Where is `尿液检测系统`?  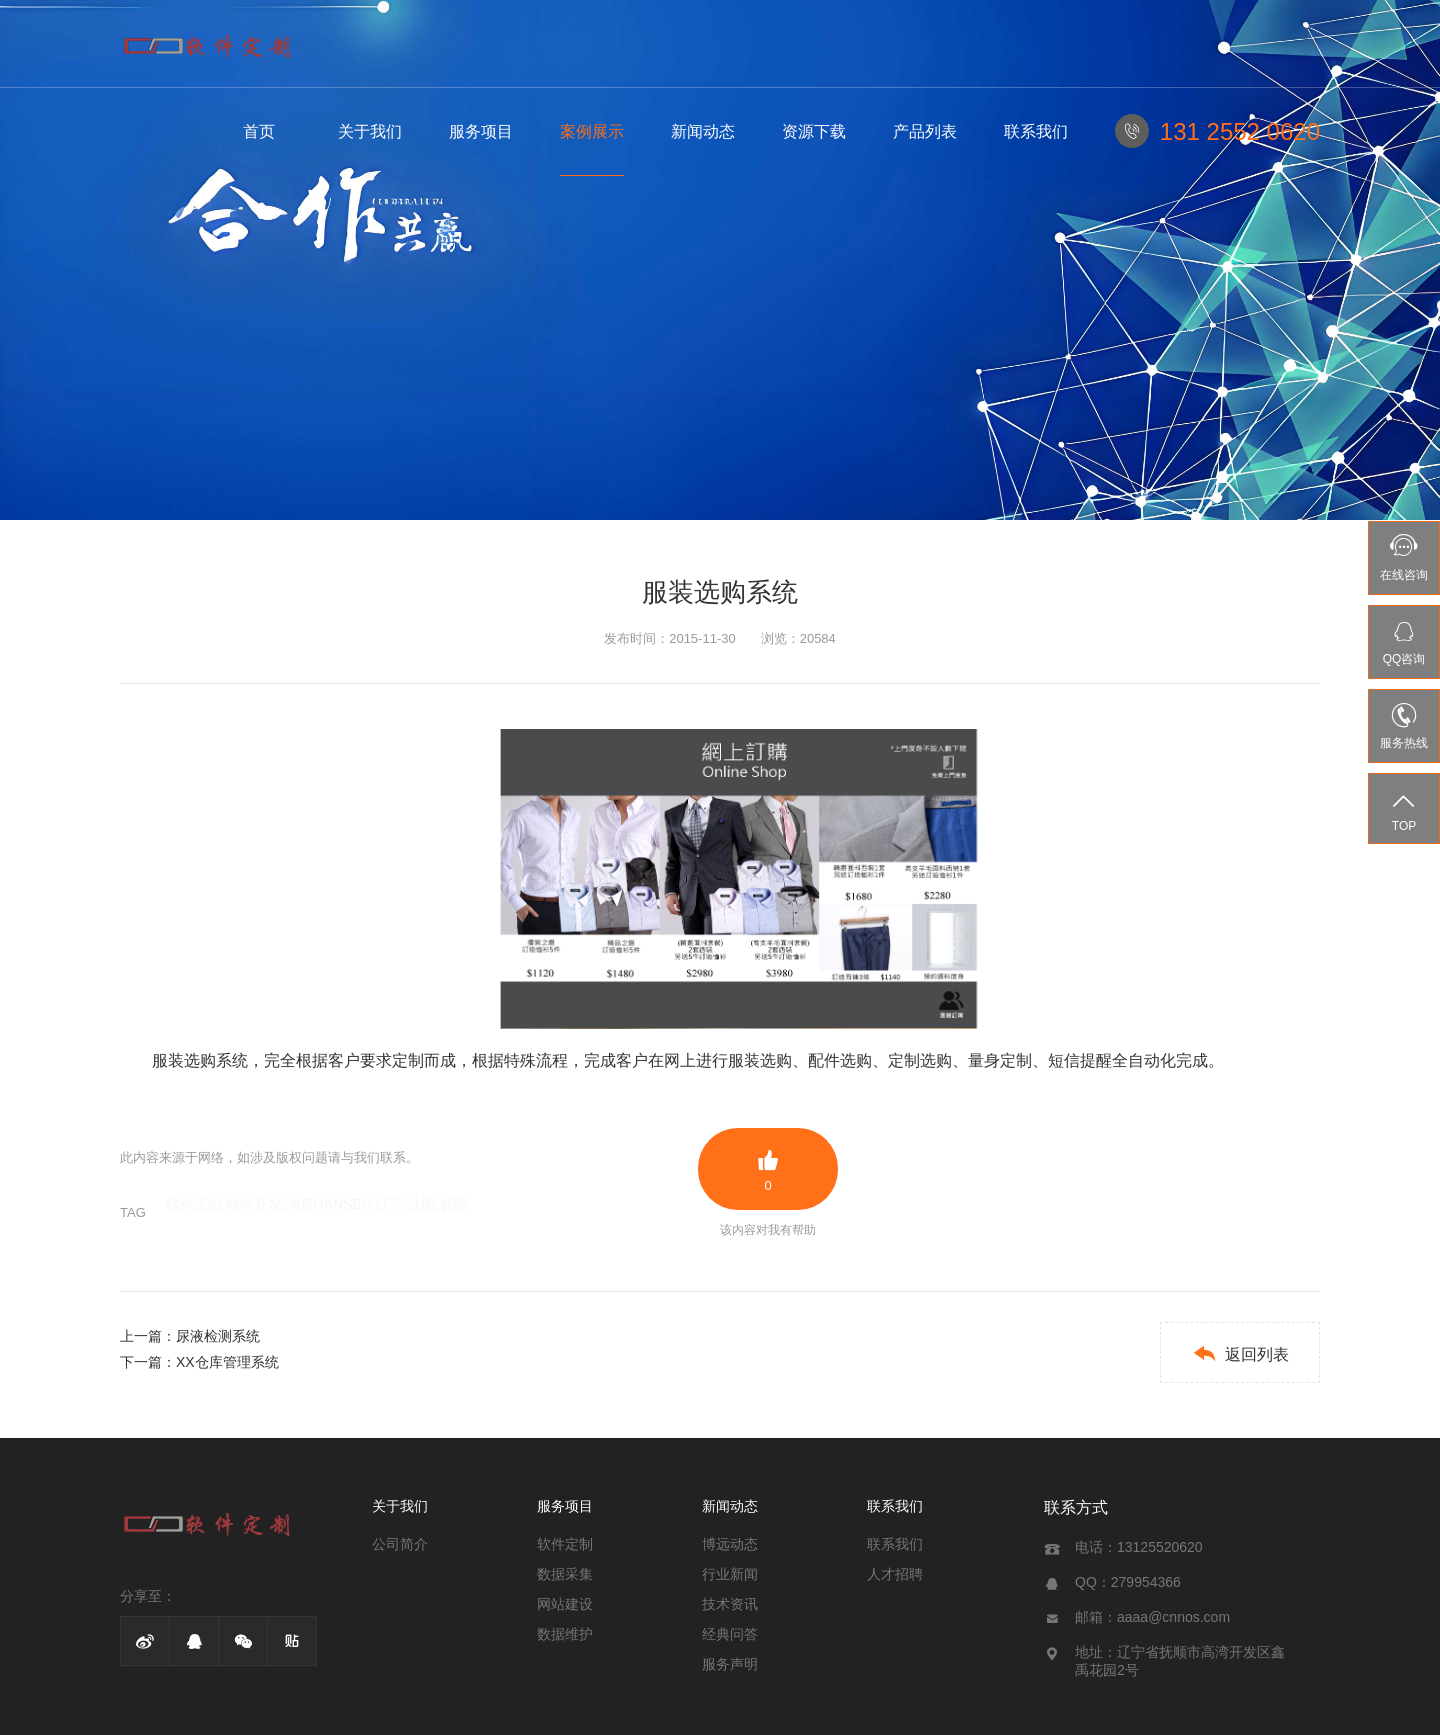 尿液检测系统 is located at coordinates (218, 1336).